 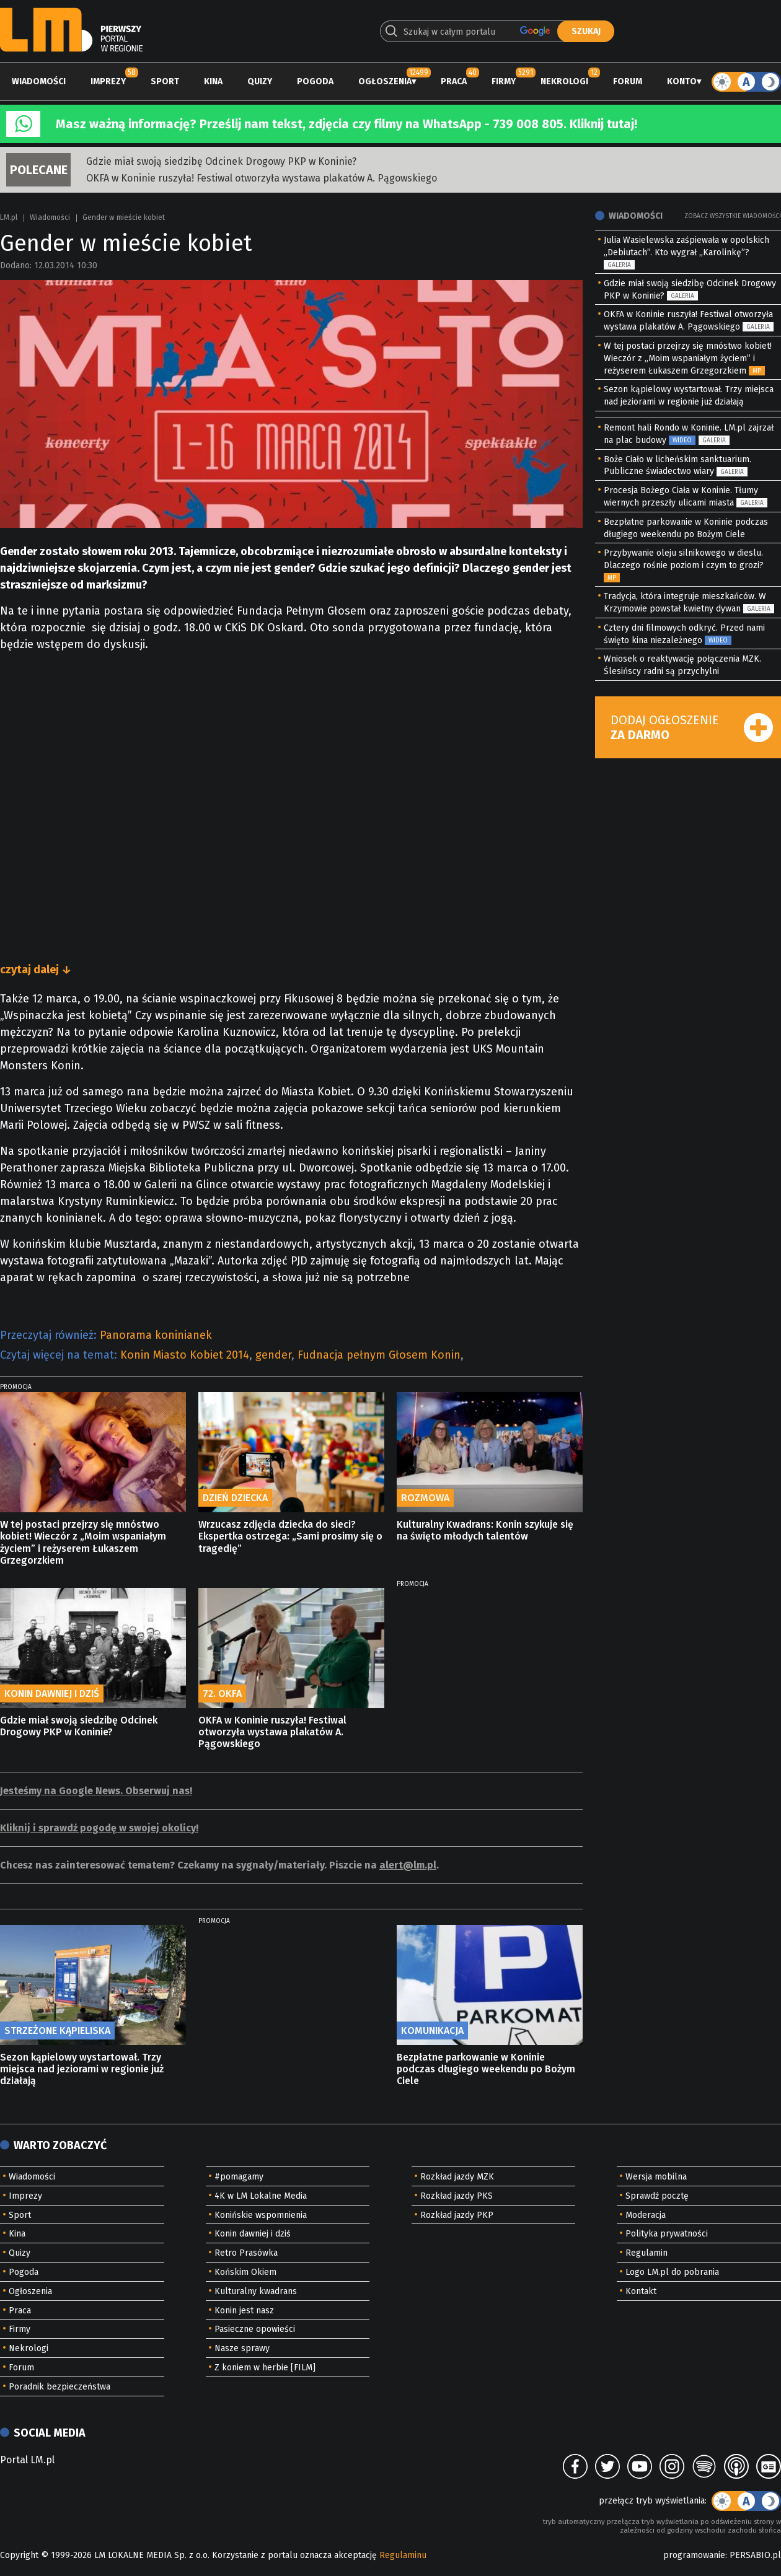 I want to click on Moderacja, so click(x=645, y=2215).